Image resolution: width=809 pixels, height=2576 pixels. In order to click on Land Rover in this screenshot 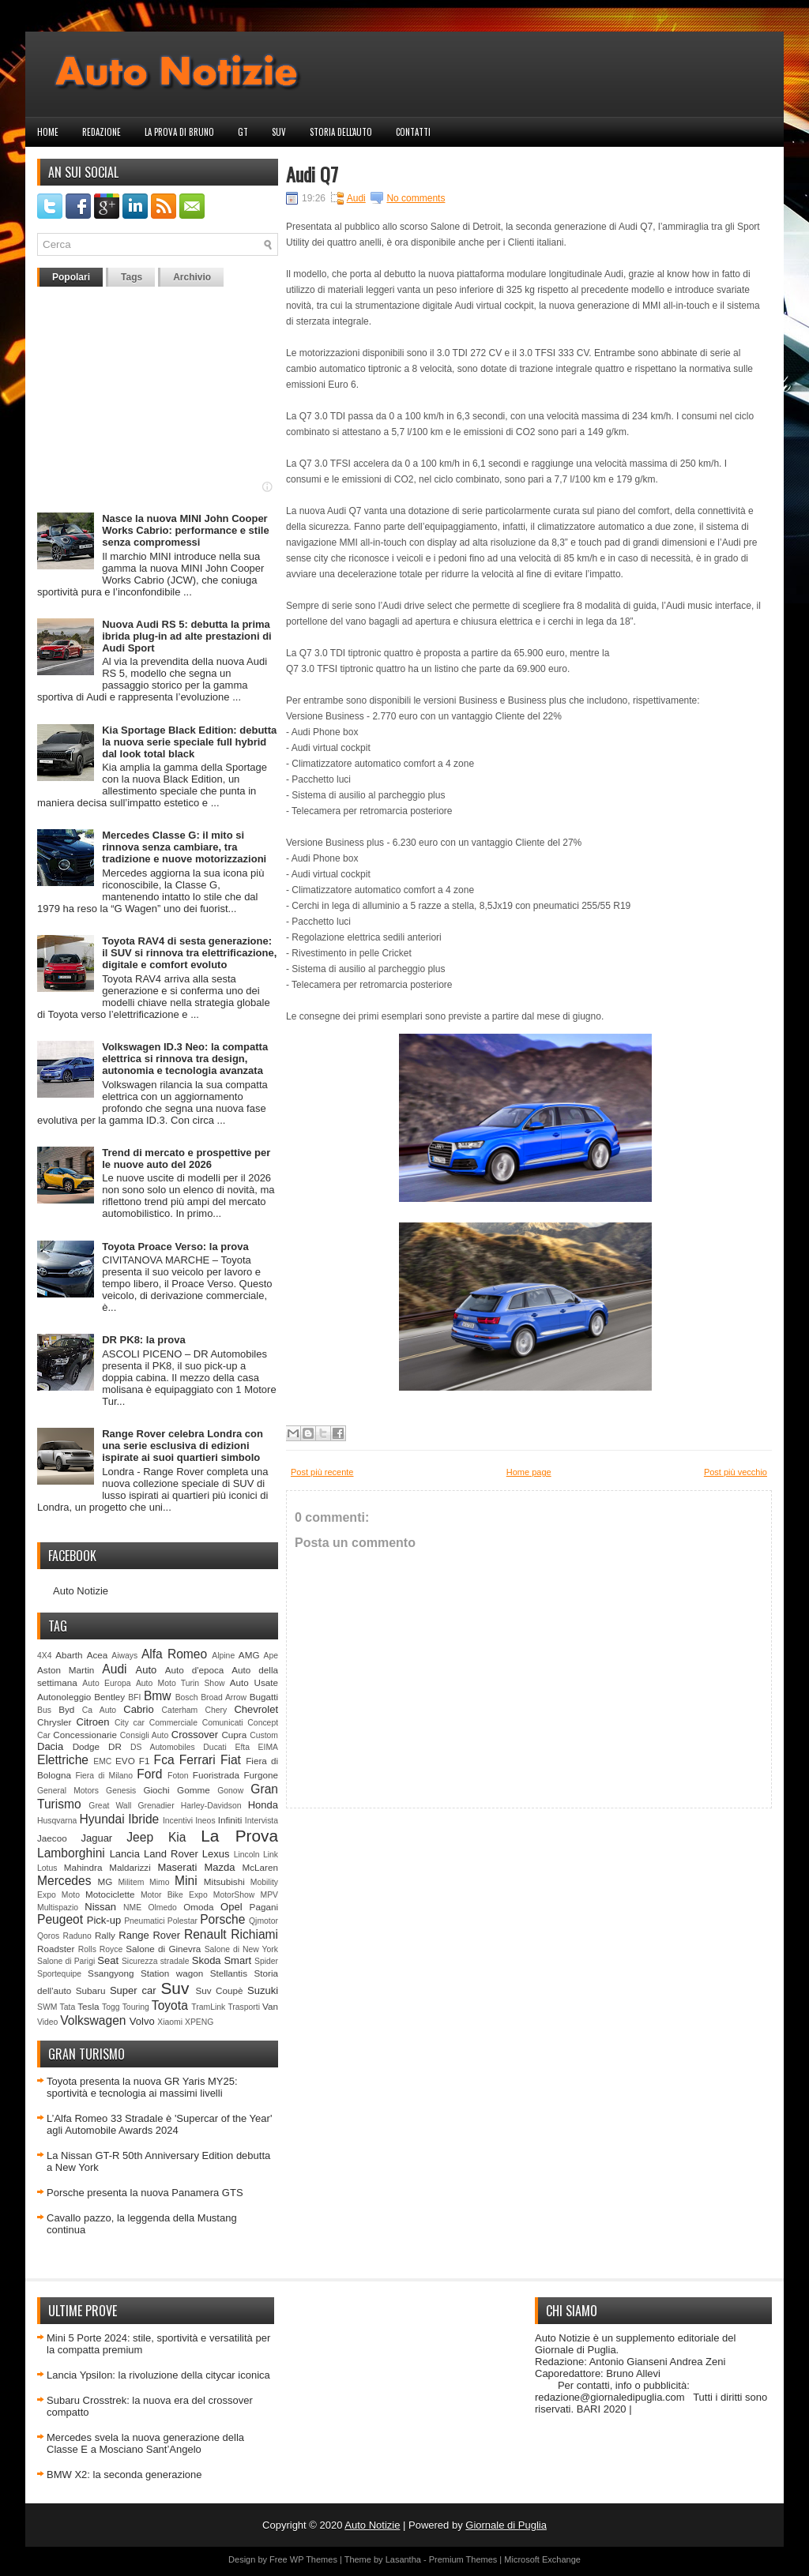, I will do `click(171, 1854)`.